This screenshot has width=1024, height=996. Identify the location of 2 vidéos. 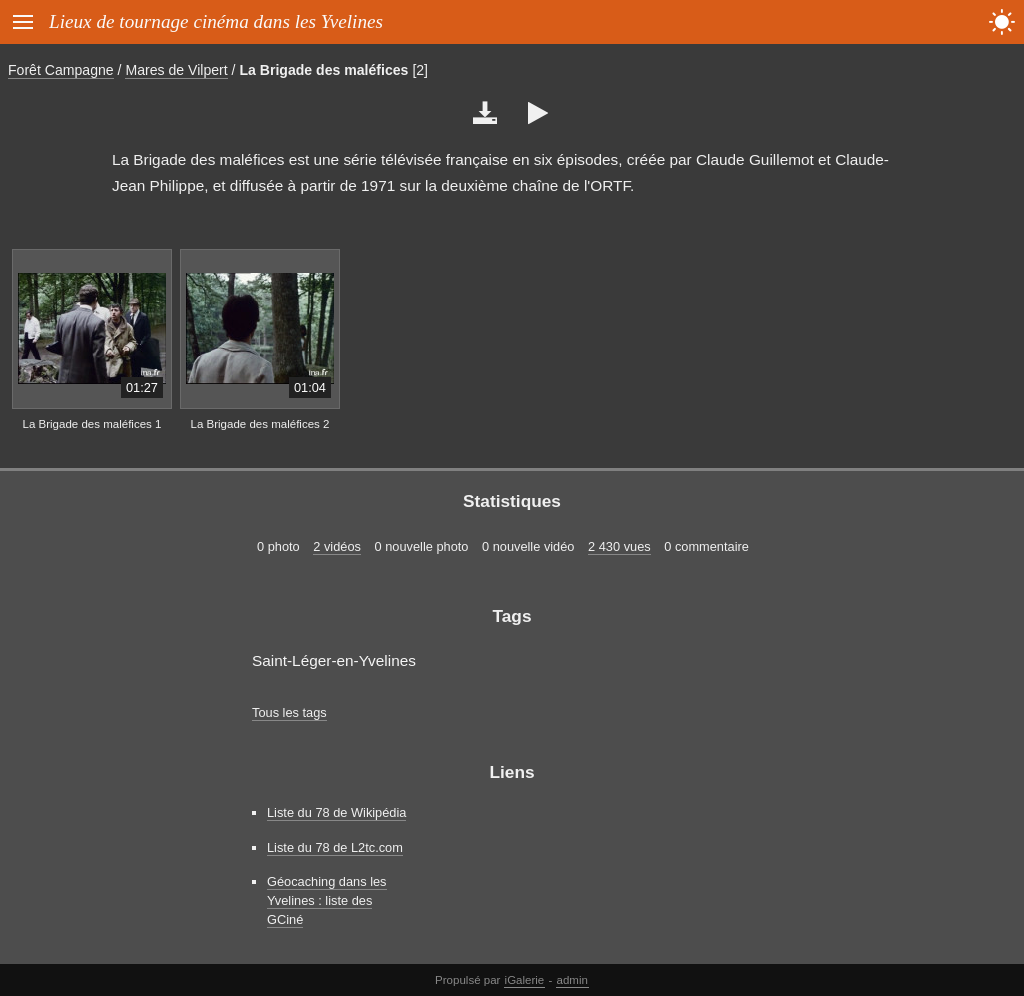
(337, 546).